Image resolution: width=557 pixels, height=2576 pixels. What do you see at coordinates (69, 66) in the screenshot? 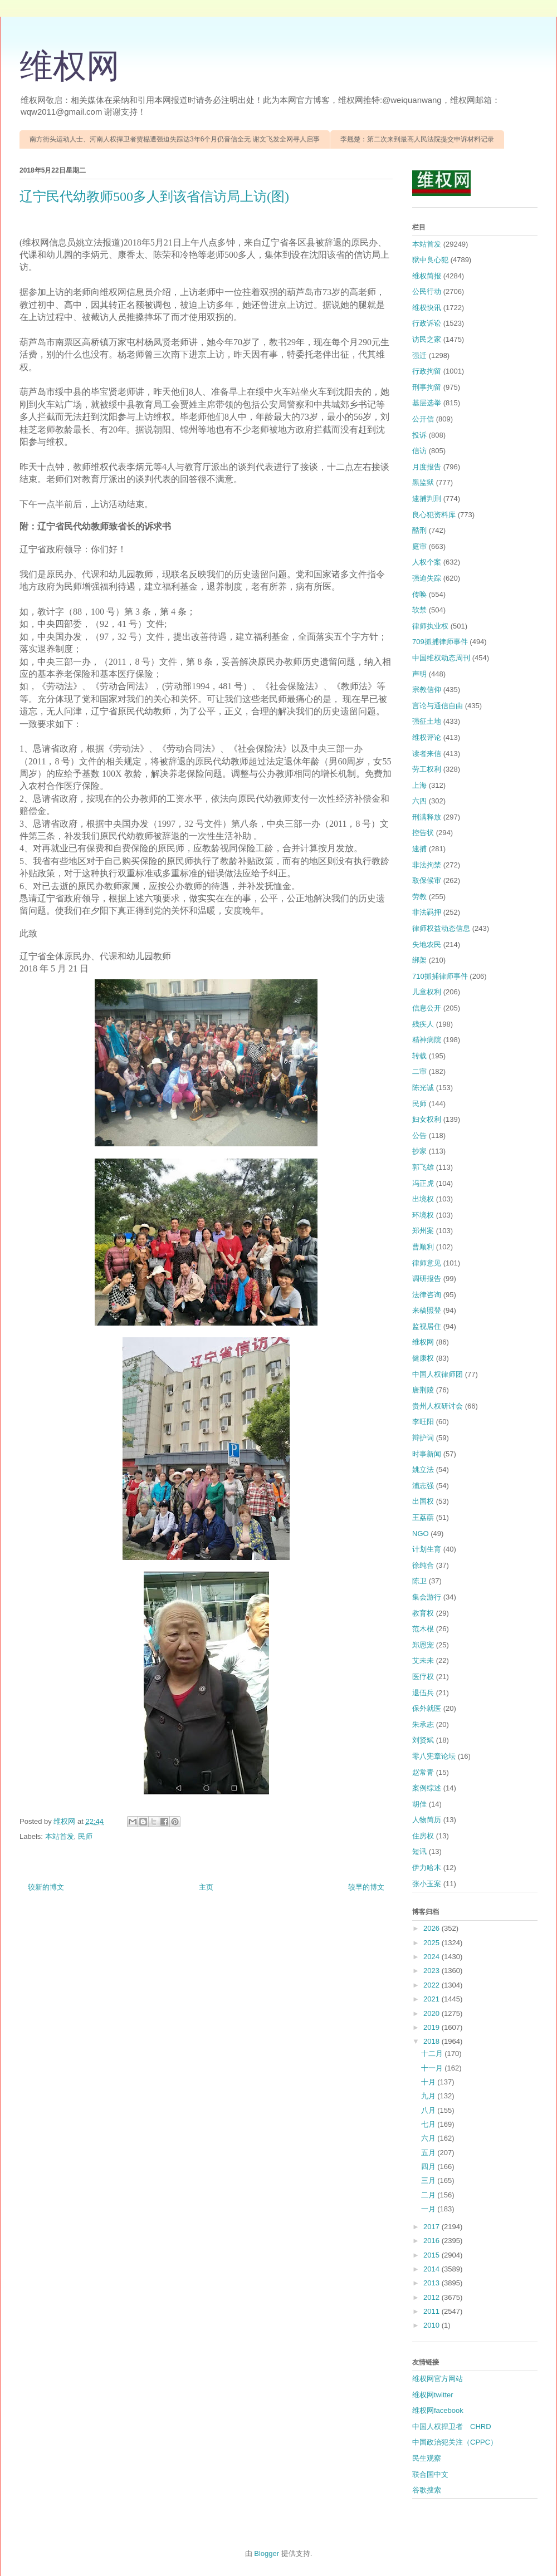
I see `维权网` at bounding box center [69, 66].